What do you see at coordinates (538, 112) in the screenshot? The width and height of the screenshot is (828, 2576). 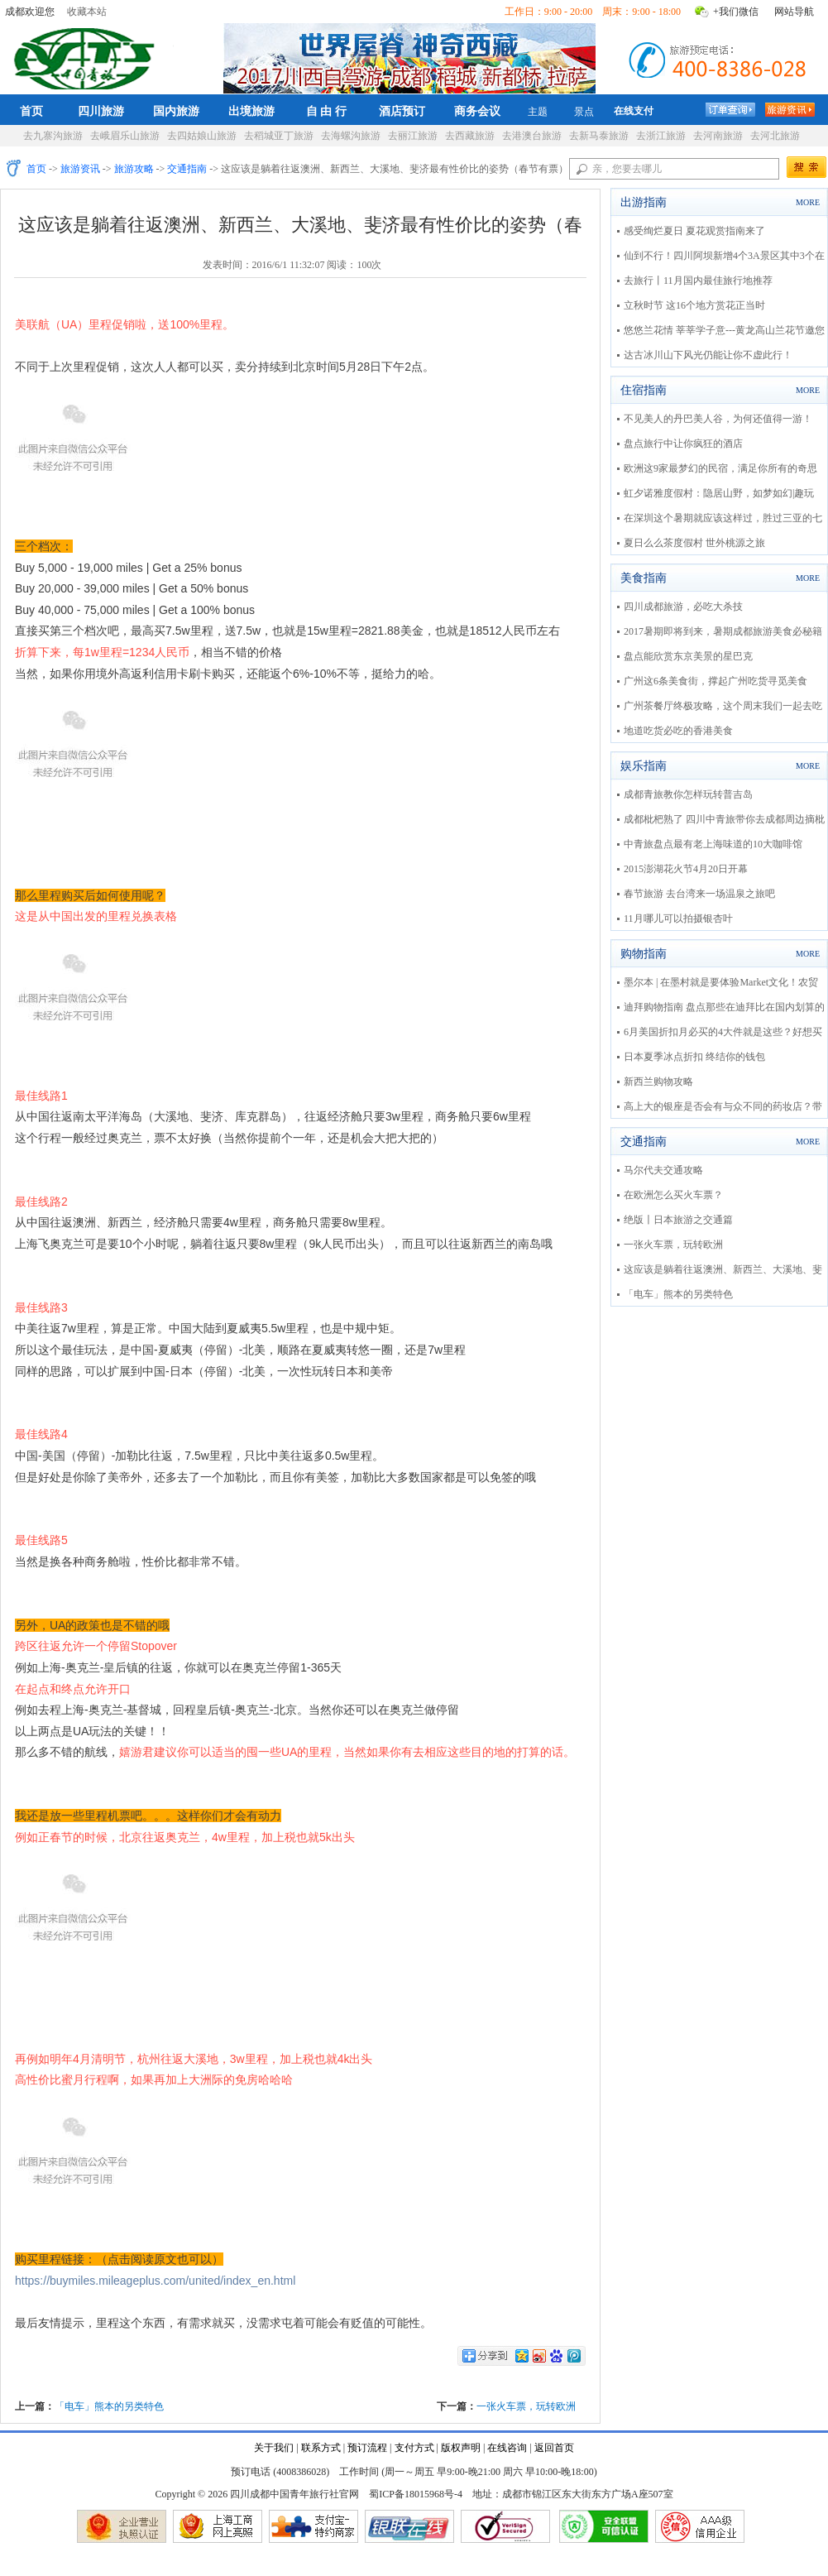 I see `主题` at bounding box center [538, 112].